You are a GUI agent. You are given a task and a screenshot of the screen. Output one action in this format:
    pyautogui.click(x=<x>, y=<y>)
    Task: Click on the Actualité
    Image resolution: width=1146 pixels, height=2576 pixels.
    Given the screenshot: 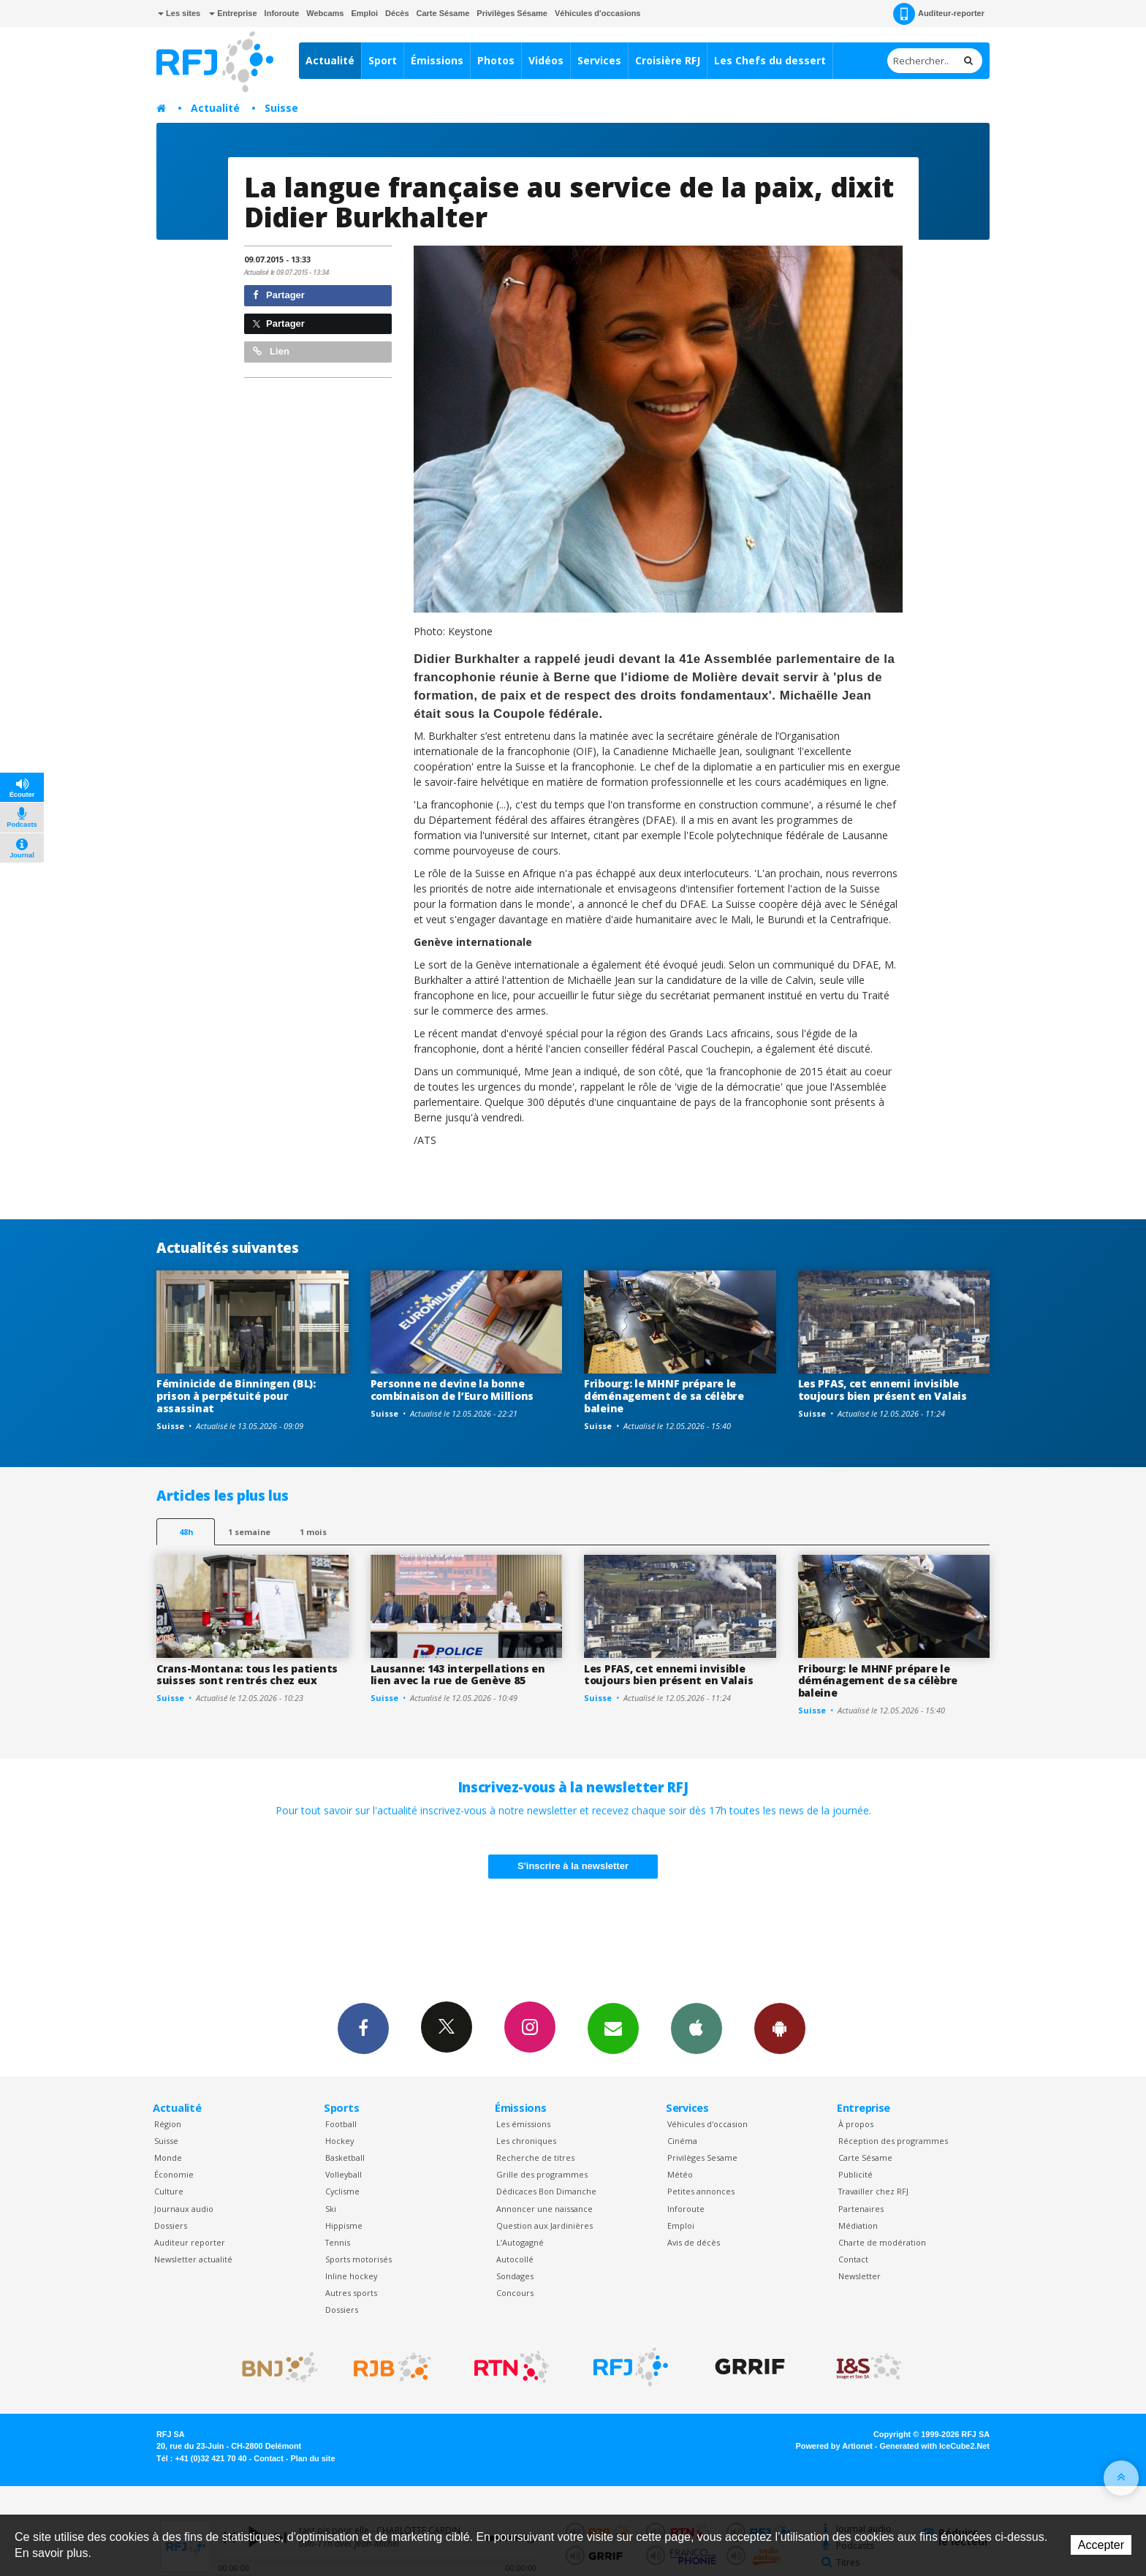 What is the action you would take?
    pyautogui.click(x=330, y=60)
    